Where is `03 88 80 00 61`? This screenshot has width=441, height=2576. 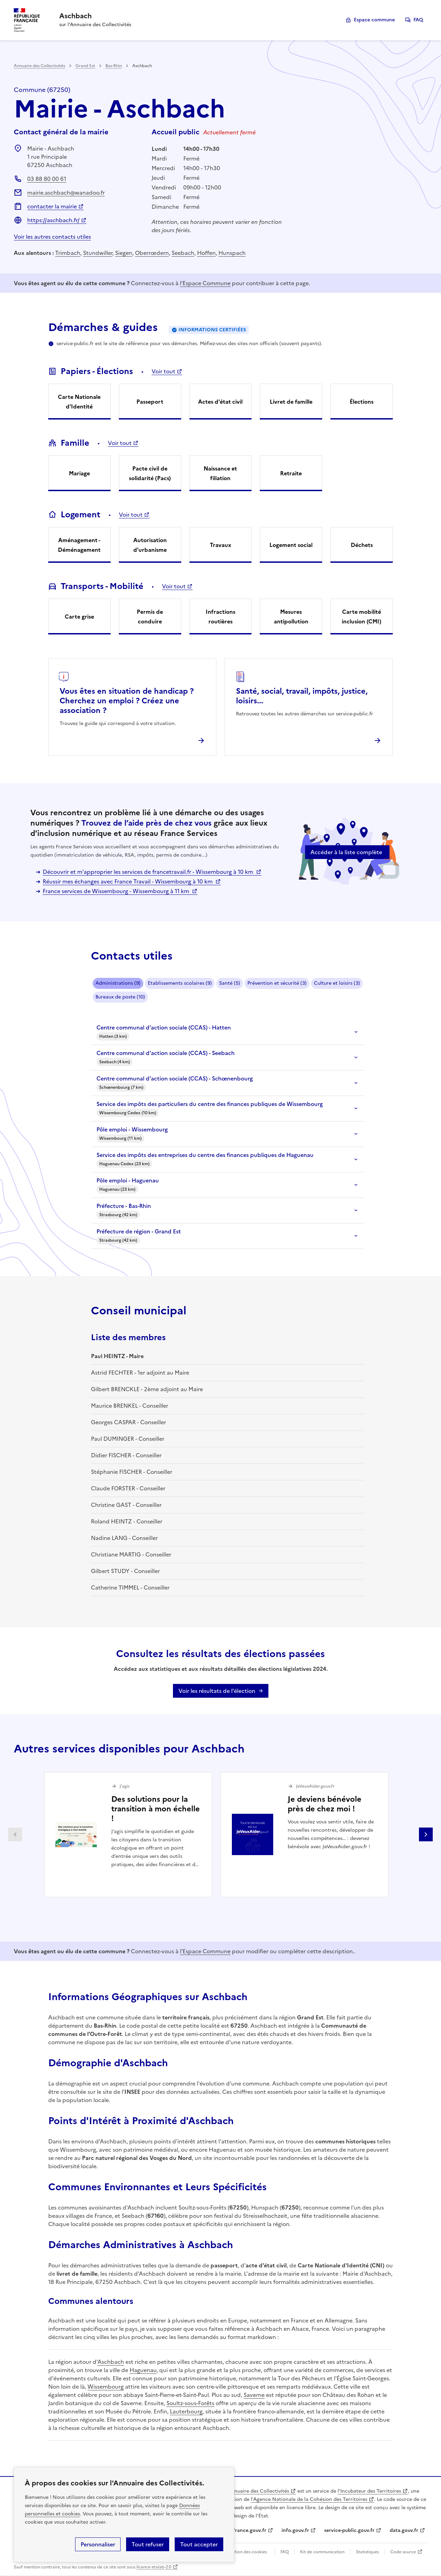
03 88 80 00 61 is located at coordinates (46, 179).